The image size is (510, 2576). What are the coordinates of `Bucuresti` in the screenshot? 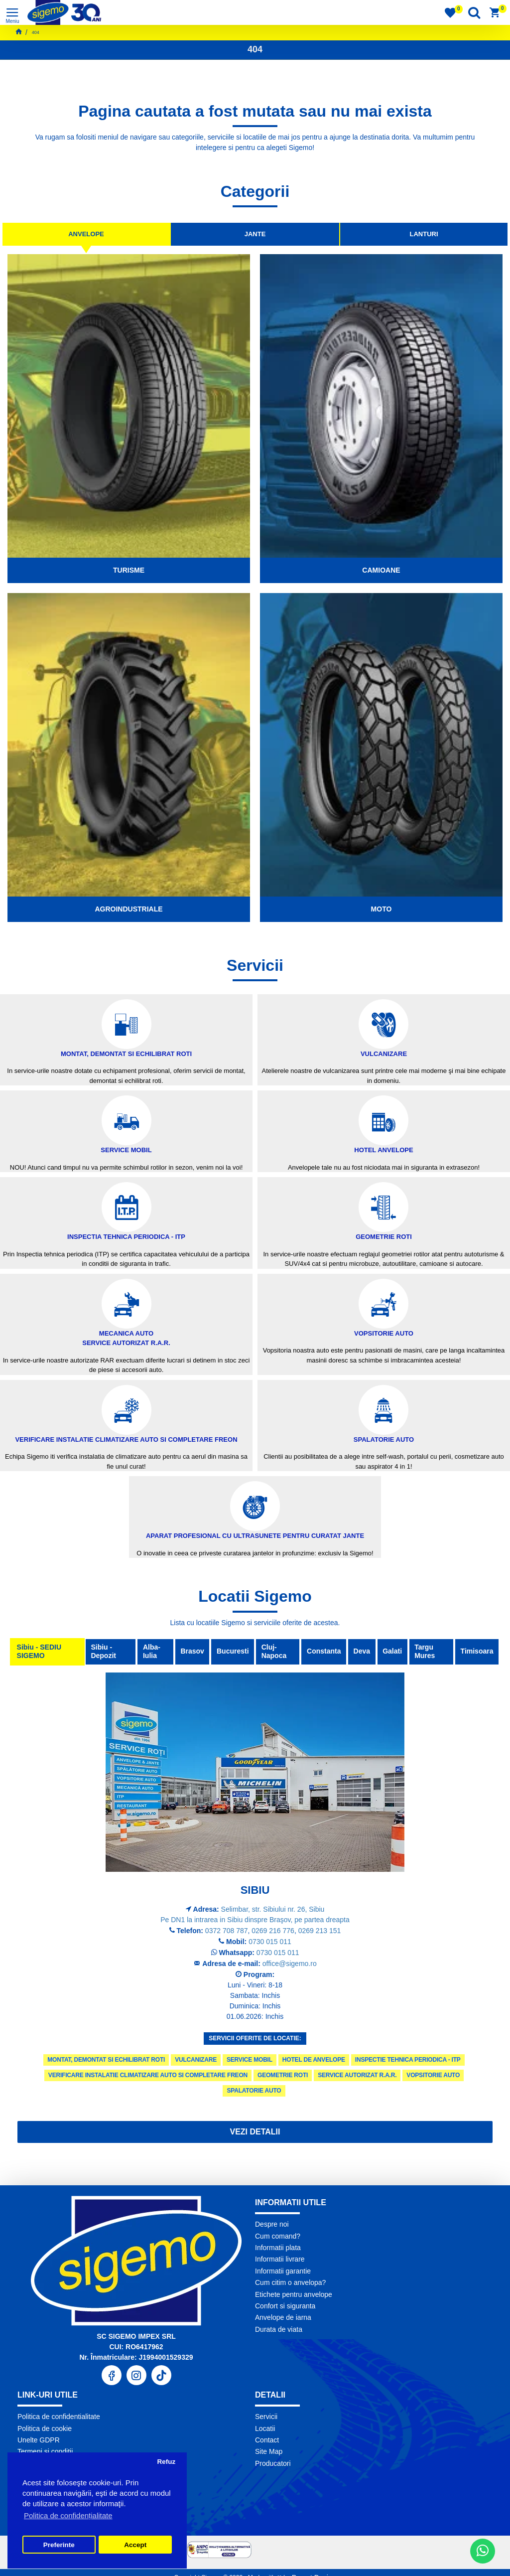 It's located at (229, 1652).